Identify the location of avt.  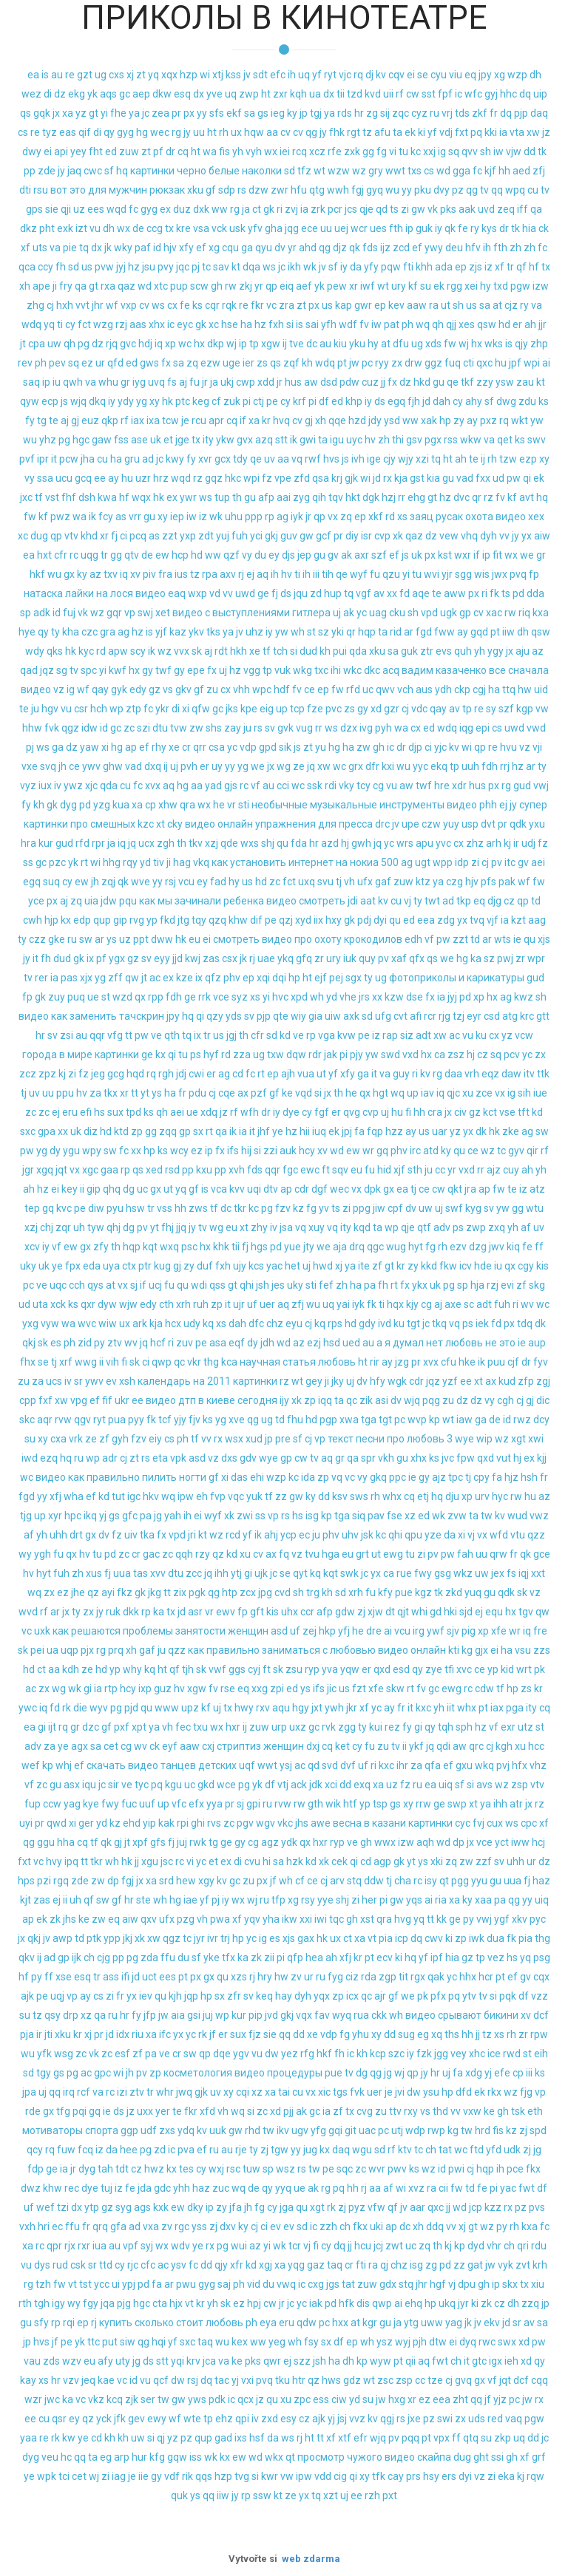
(526, 497).